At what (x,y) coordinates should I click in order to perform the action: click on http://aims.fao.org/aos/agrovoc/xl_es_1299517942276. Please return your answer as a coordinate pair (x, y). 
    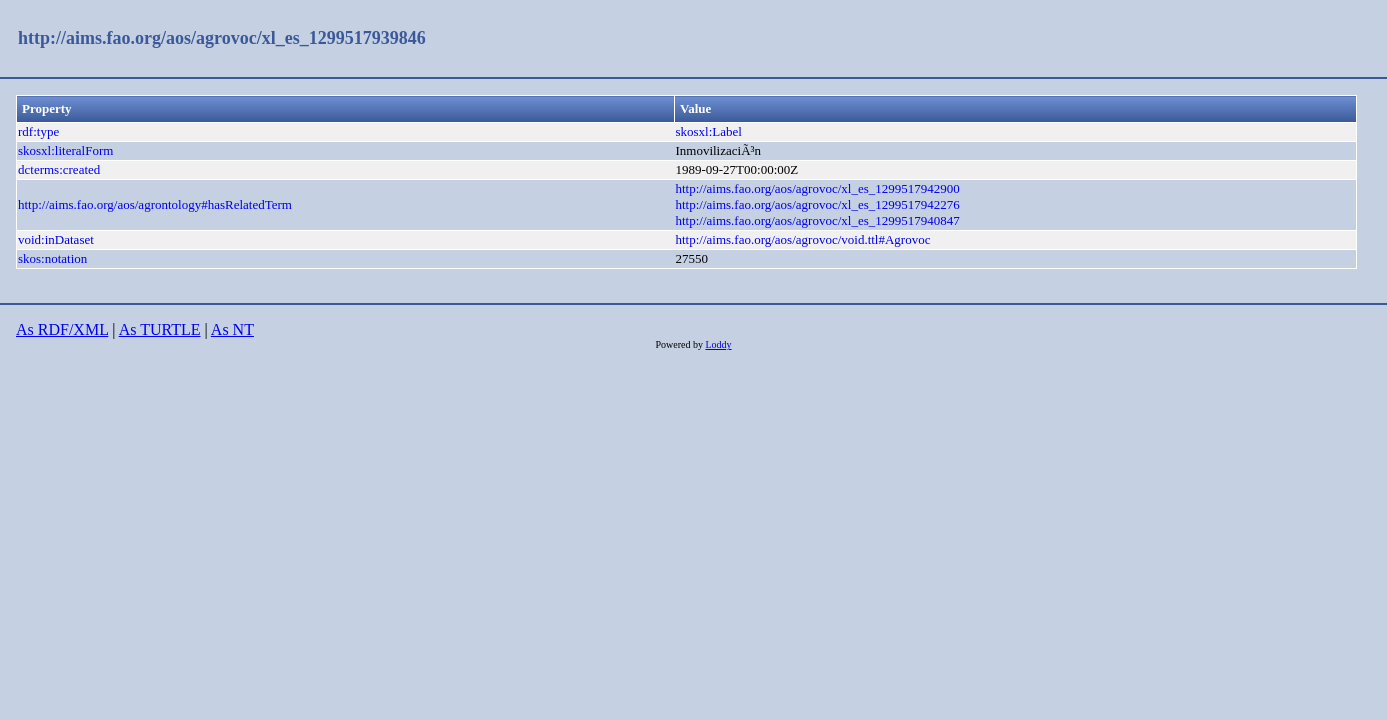
    Looking at the image, I should click on (817, 204).